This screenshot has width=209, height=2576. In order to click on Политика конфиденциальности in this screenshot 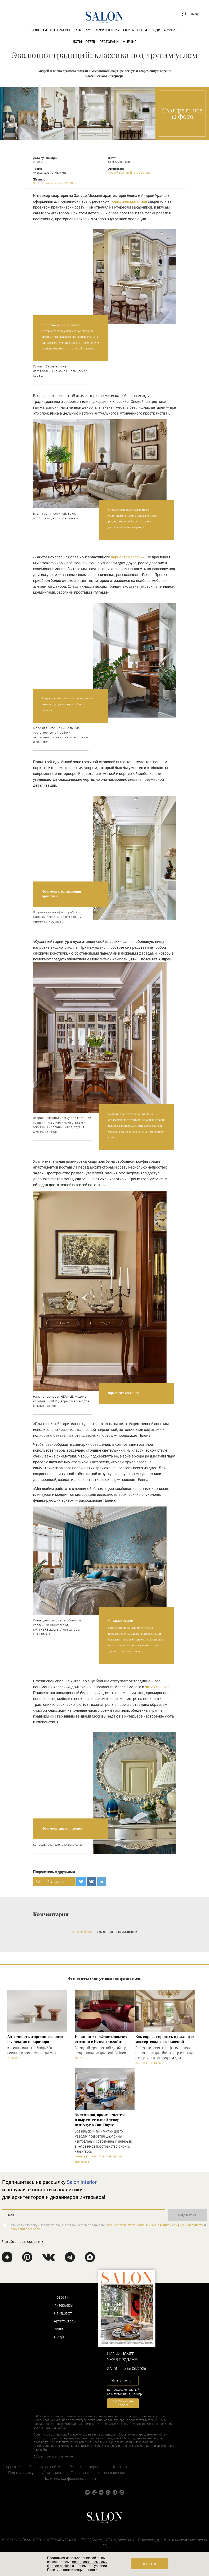, I will do `click(71, 2478)`.